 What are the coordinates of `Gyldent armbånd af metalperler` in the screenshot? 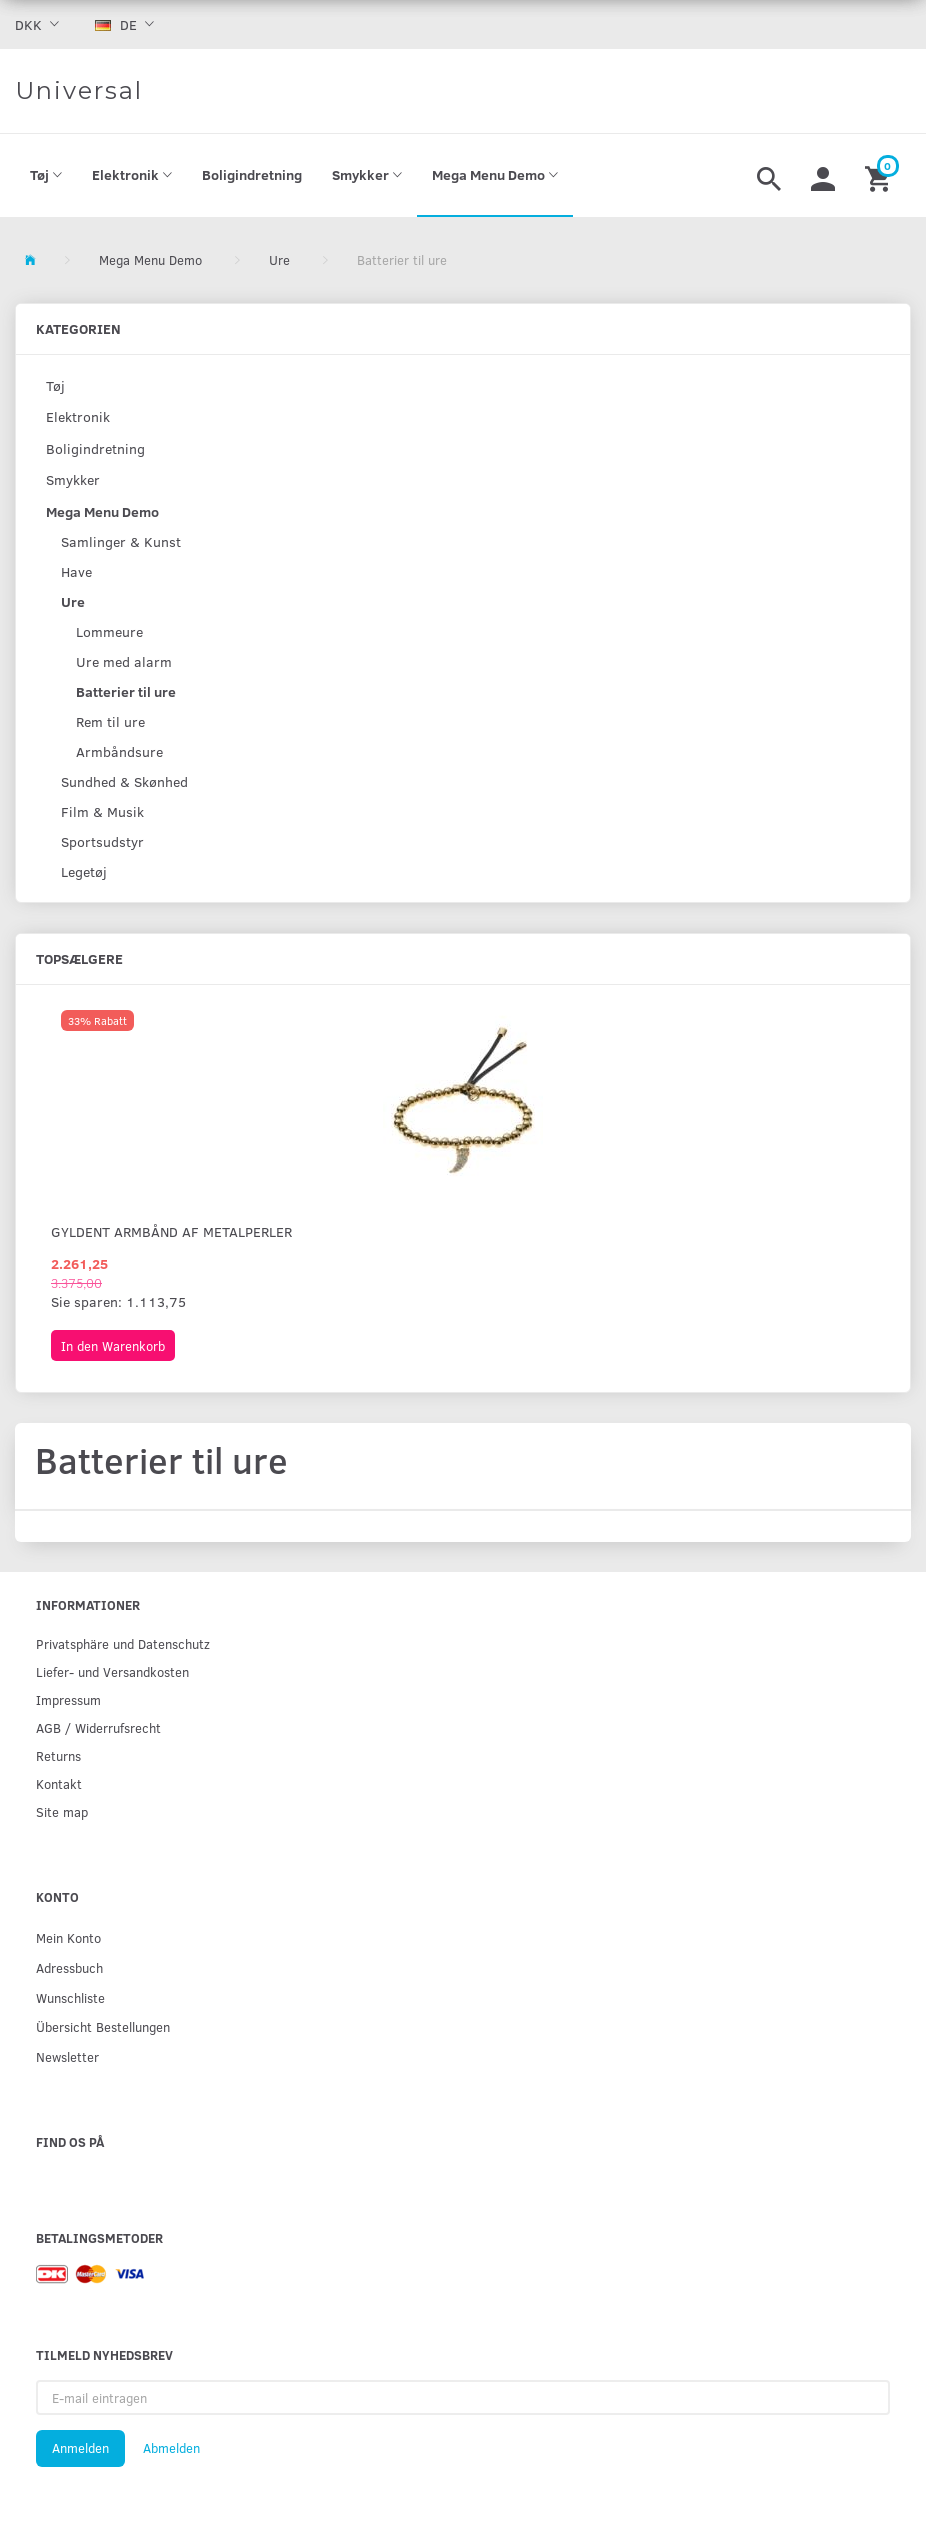 It's located at (171, 1231).